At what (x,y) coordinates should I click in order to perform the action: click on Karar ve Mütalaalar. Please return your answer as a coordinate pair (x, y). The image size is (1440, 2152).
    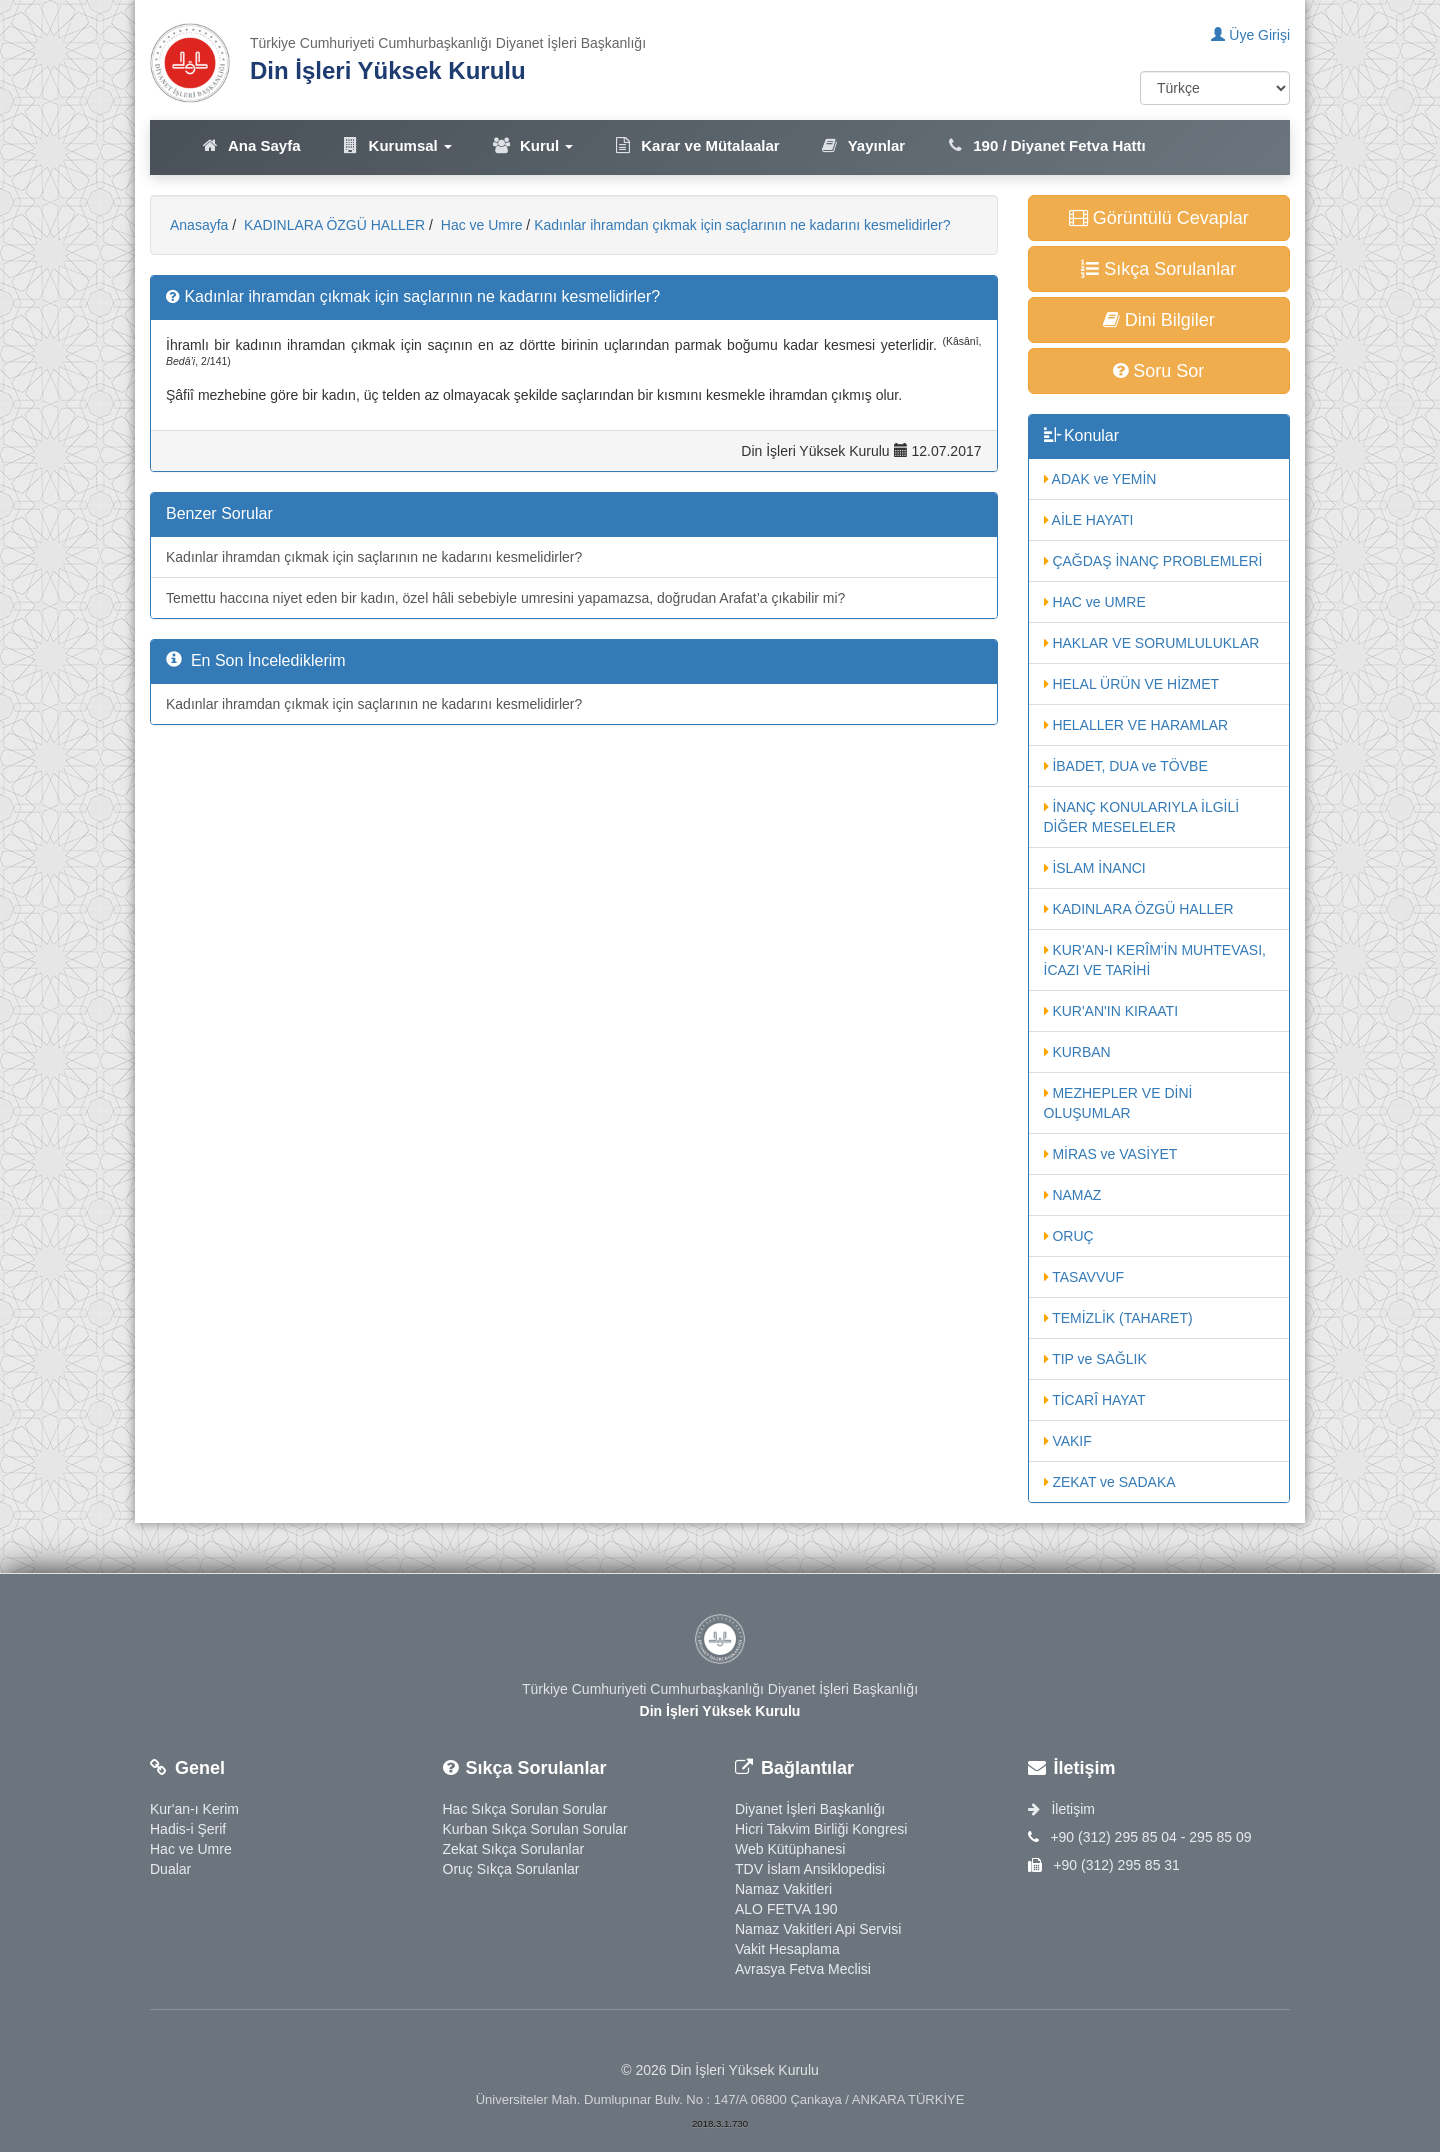
    Looking at the image, I should click on (696, 145).